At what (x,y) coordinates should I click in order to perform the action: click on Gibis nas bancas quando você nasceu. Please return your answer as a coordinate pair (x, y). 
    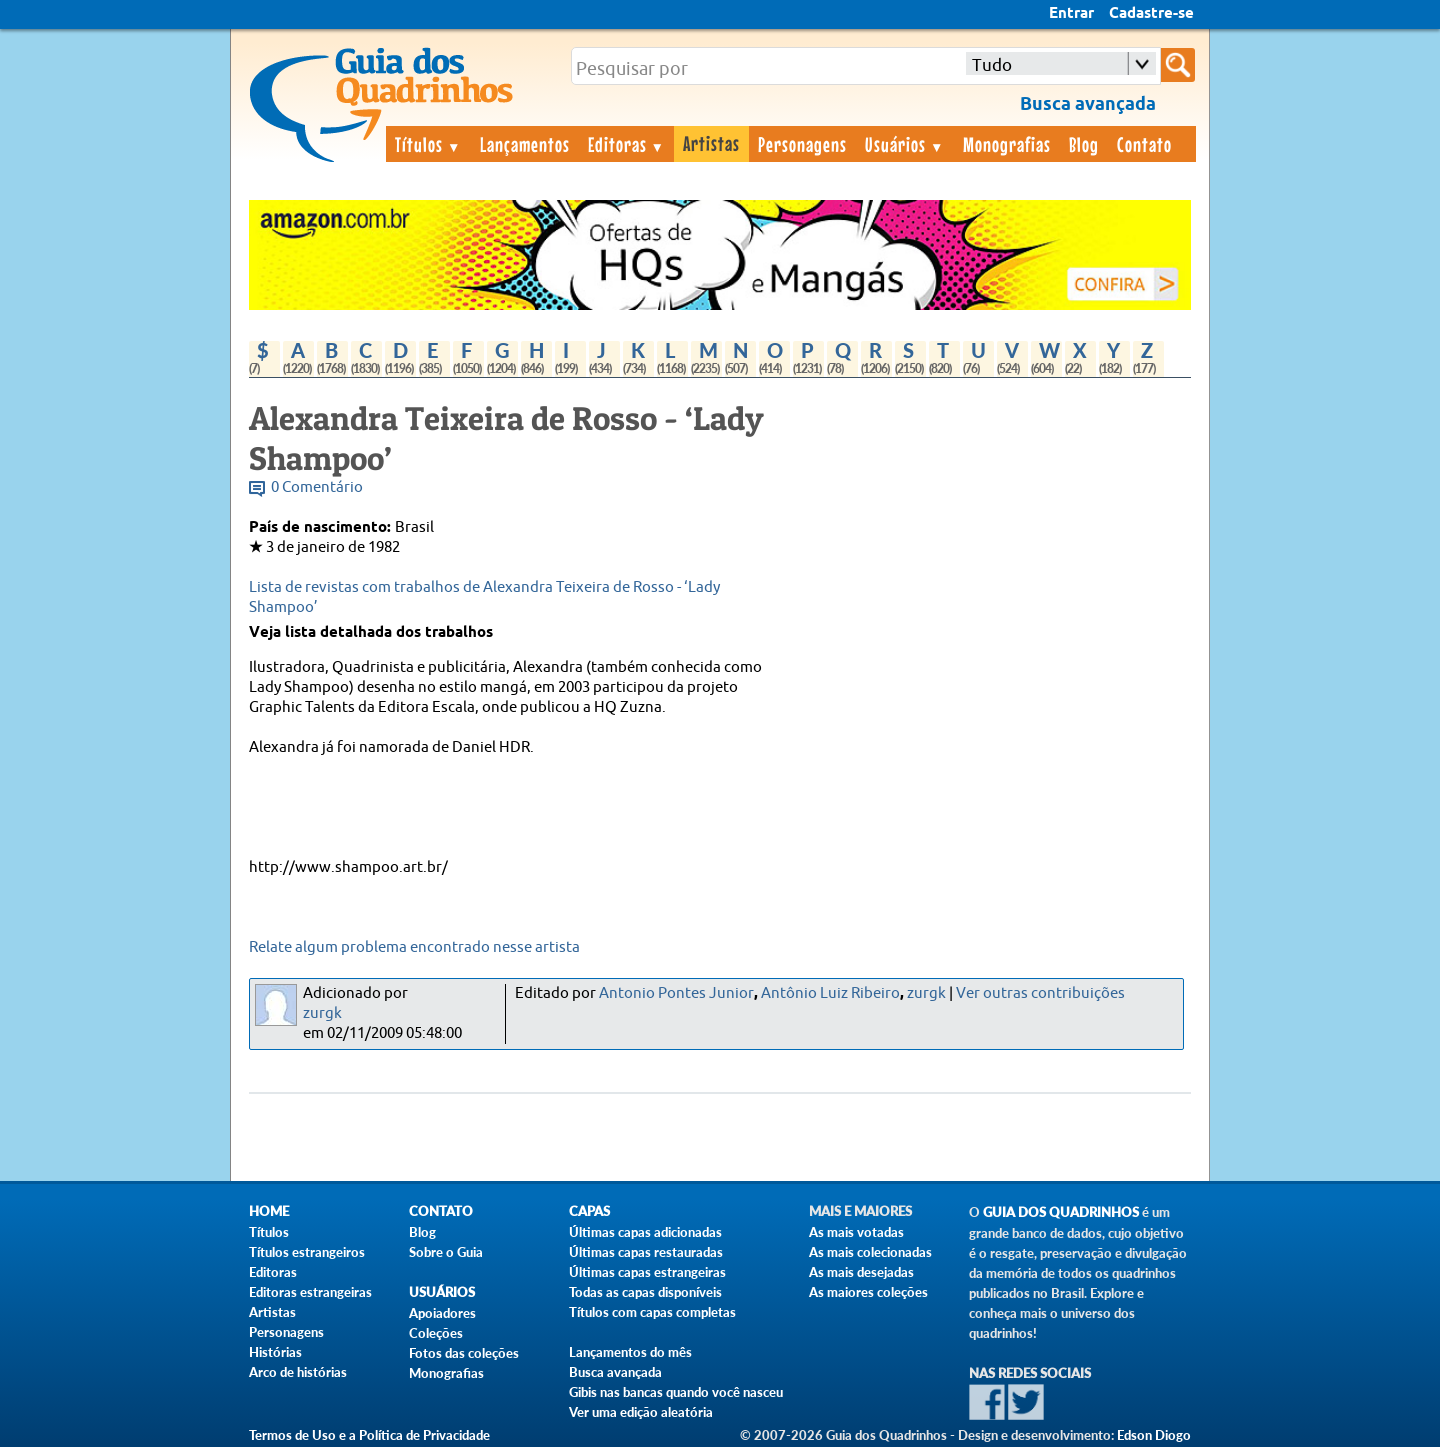
    Looking at the image, I should click on (676, 1392).